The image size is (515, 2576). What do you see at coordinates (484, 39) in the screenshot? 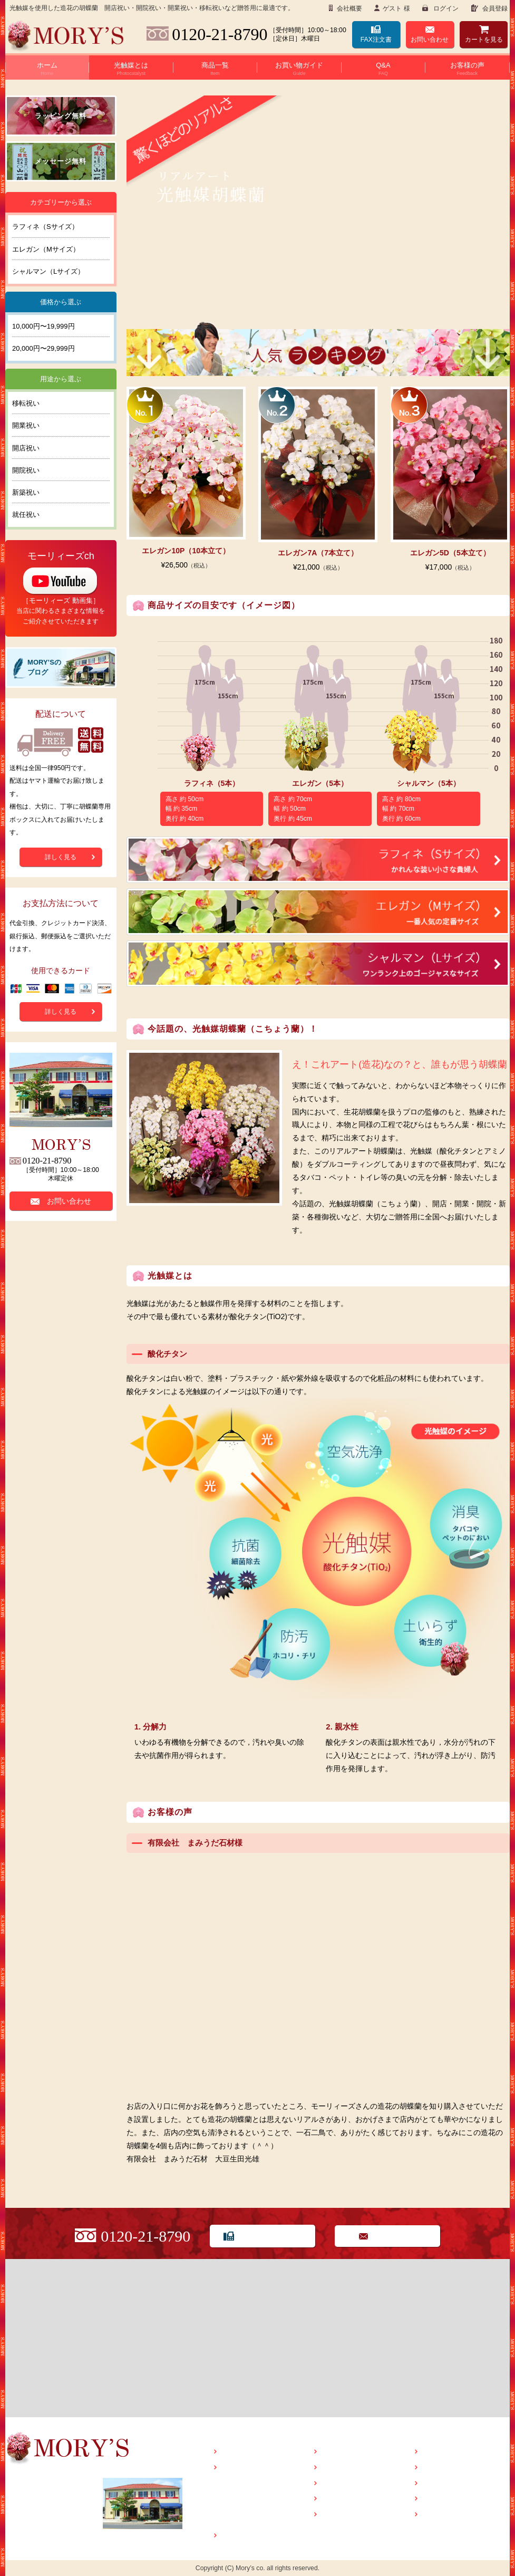
I see `カート` at bounding box center [484, 39].